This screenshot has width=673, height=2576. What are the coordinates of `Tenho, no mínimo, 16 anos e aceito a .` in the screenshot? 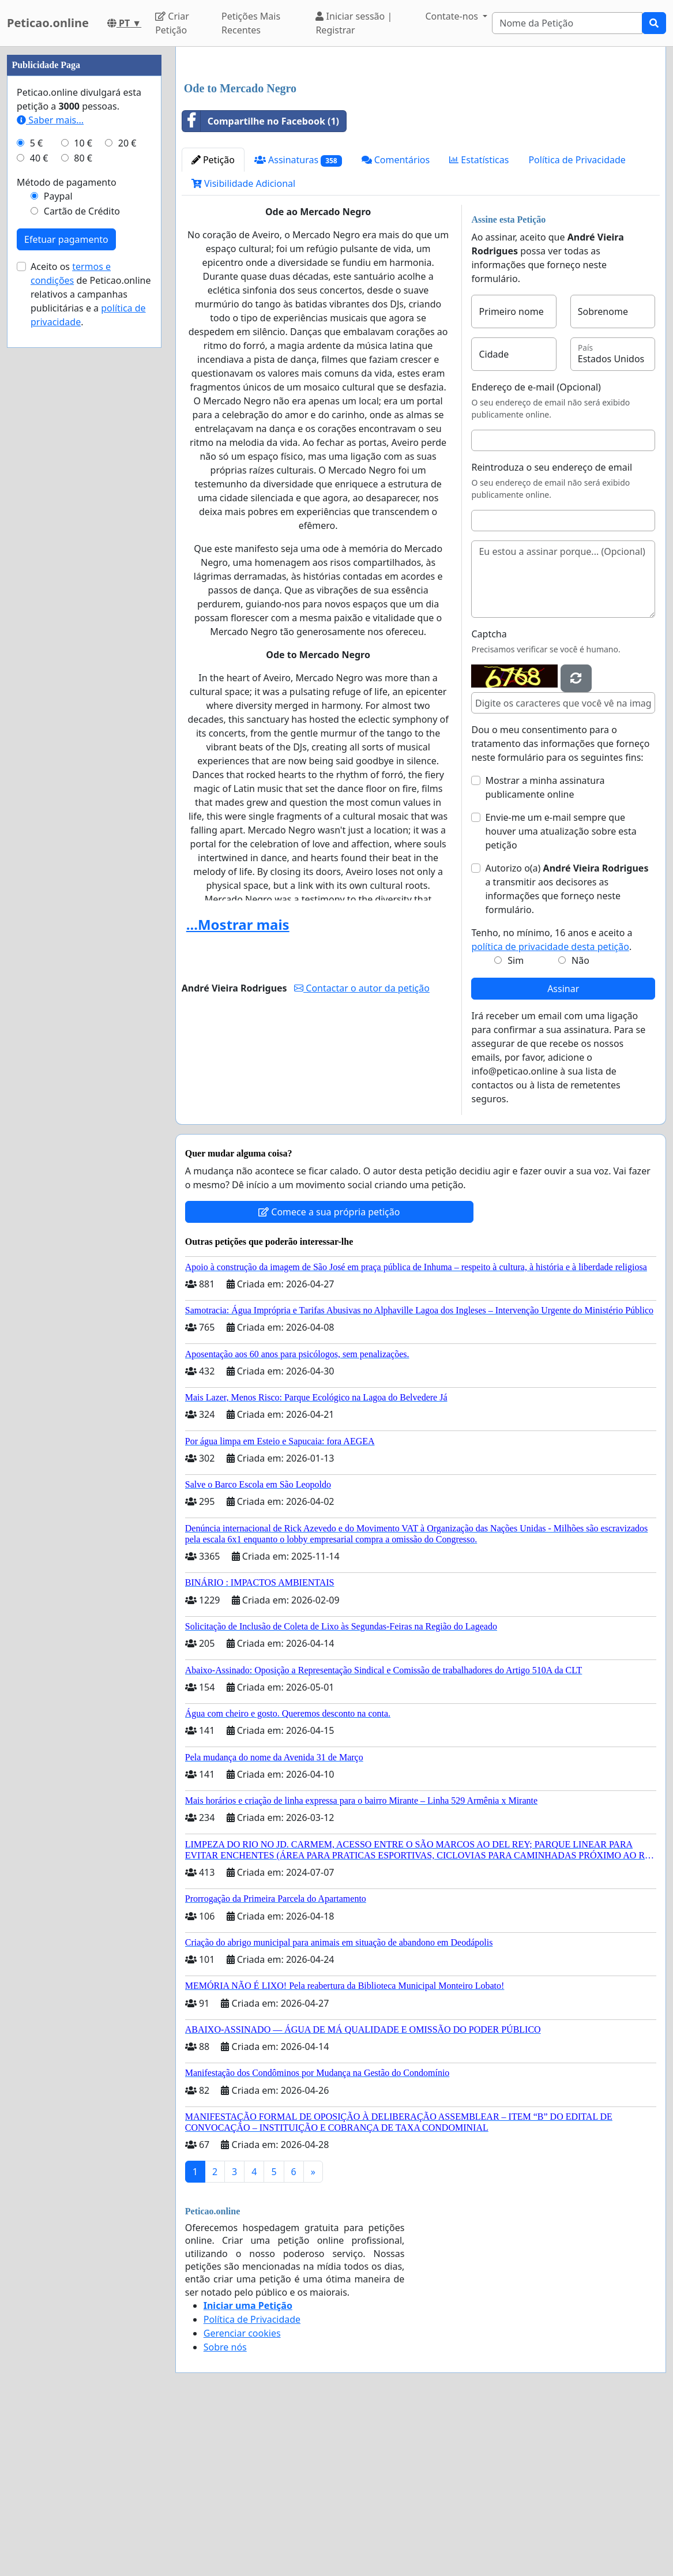 It's located at (551, 1101).